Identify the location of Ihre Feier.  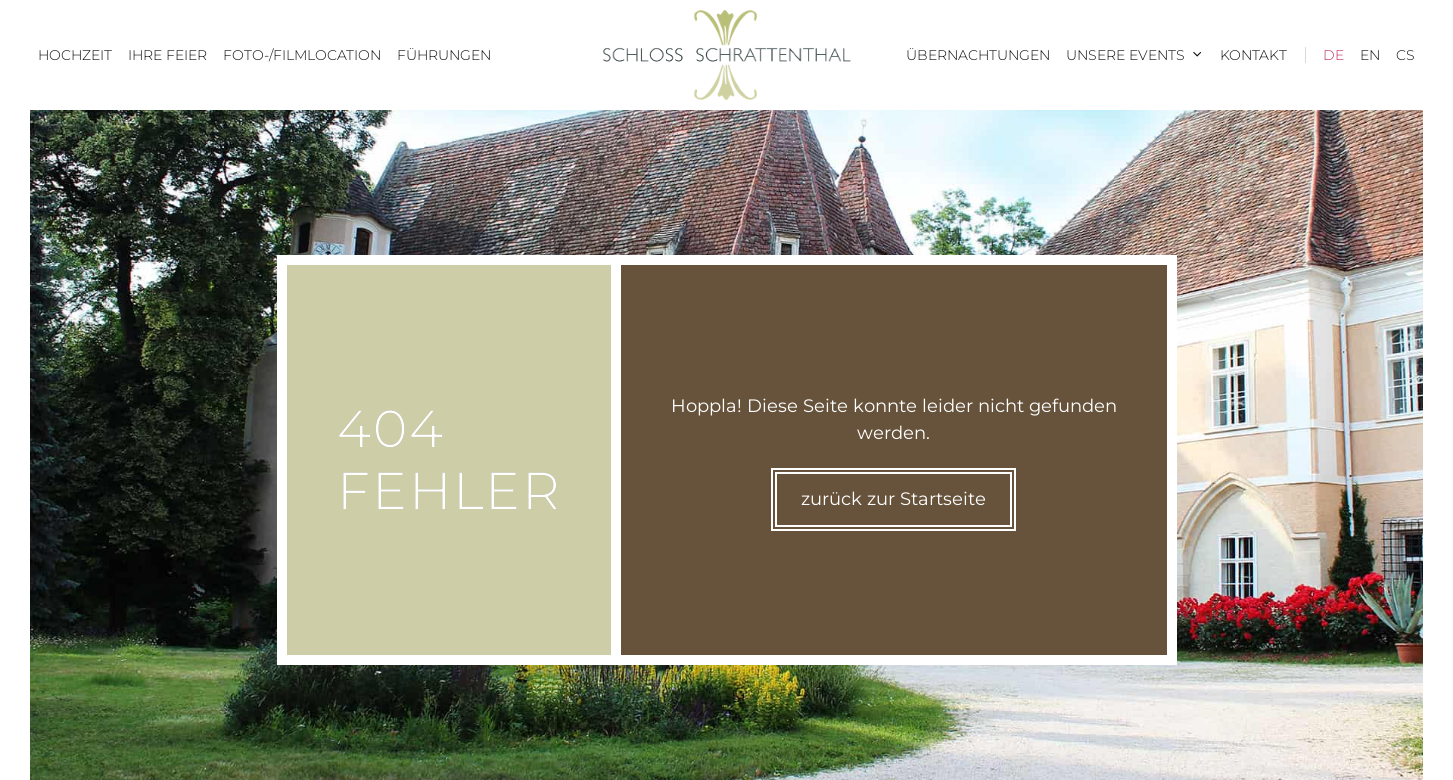
(167, 55).